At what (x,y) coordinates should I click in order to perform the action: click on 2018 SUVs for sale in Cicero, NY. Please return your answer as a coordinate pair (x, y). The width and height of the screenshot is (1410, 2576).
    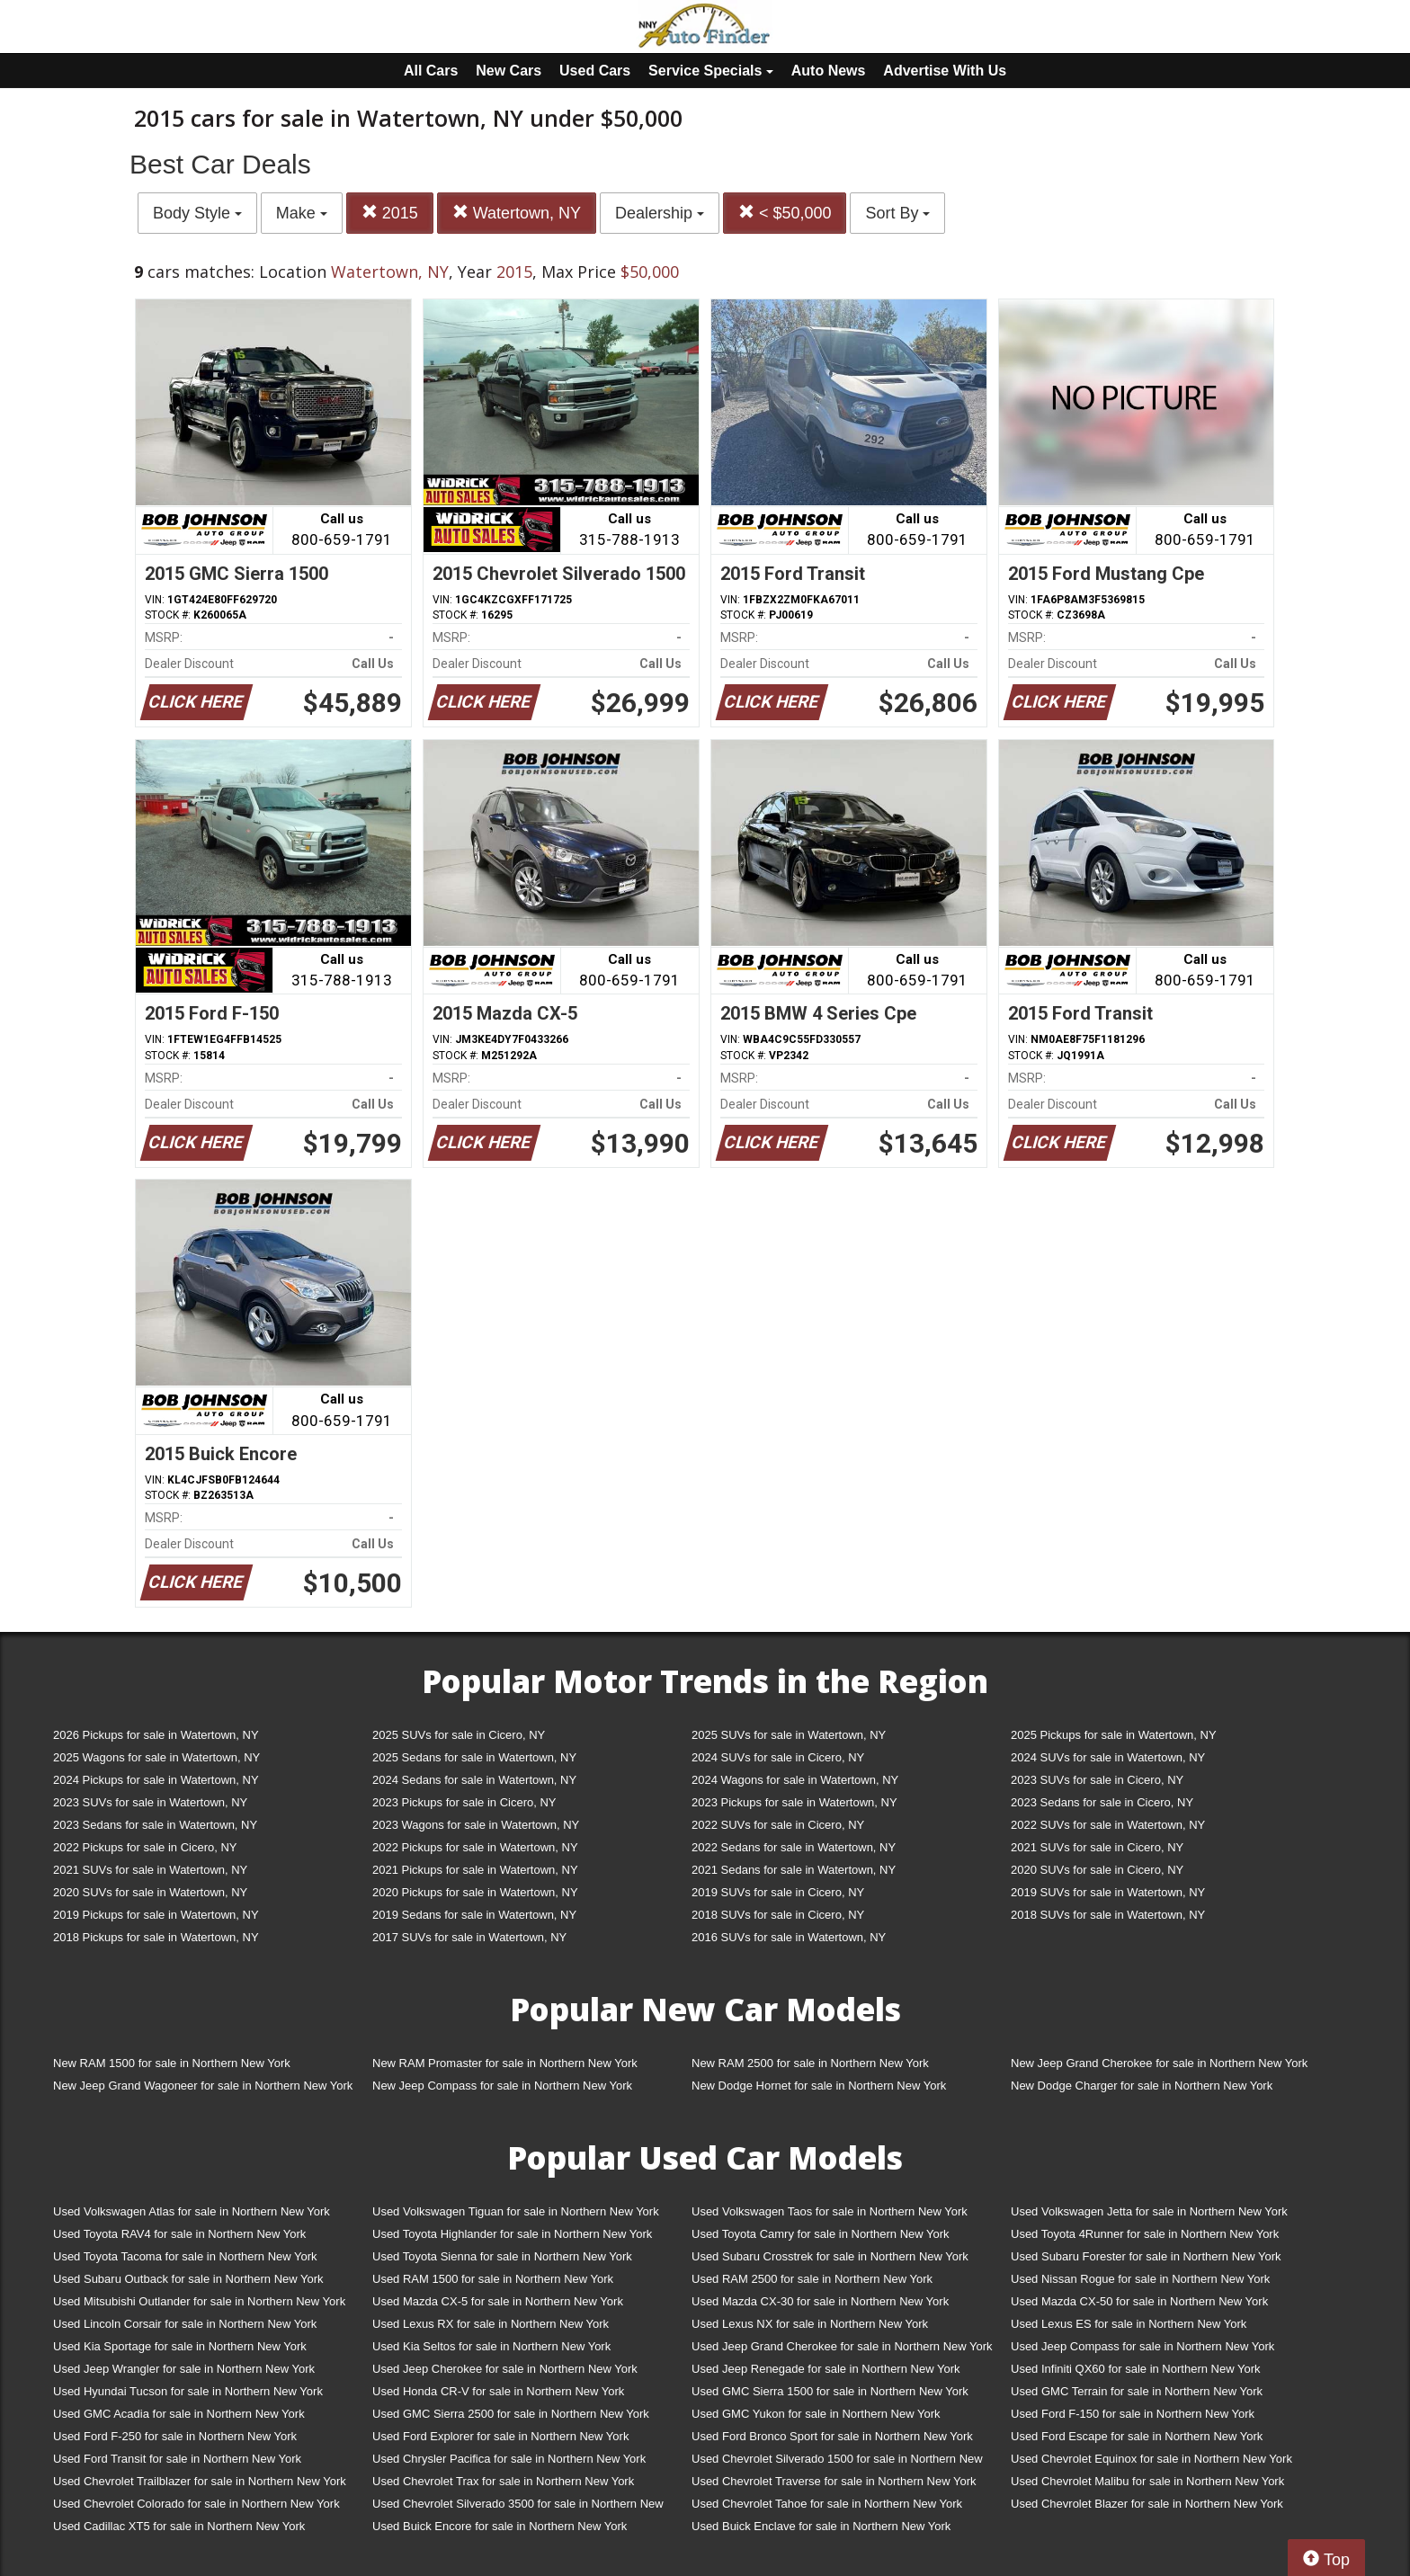
    Looking at the image, I should click on (778, 1914).